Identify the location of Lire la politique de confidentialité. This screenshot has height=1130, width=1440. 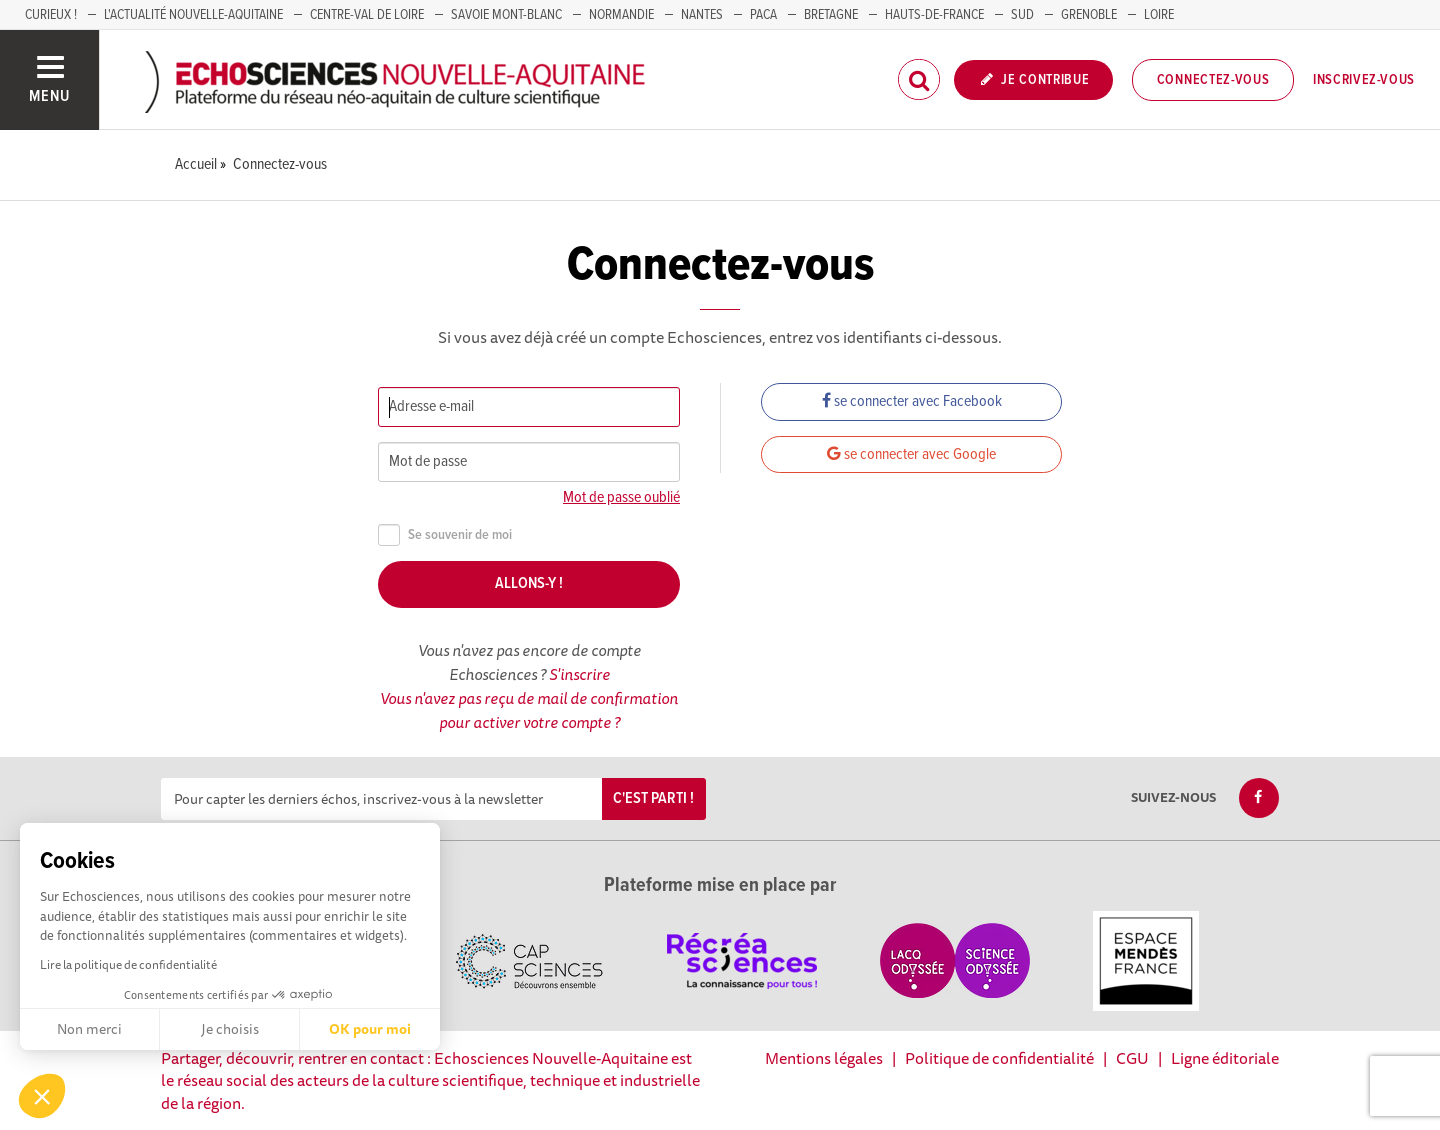
(128, 964).